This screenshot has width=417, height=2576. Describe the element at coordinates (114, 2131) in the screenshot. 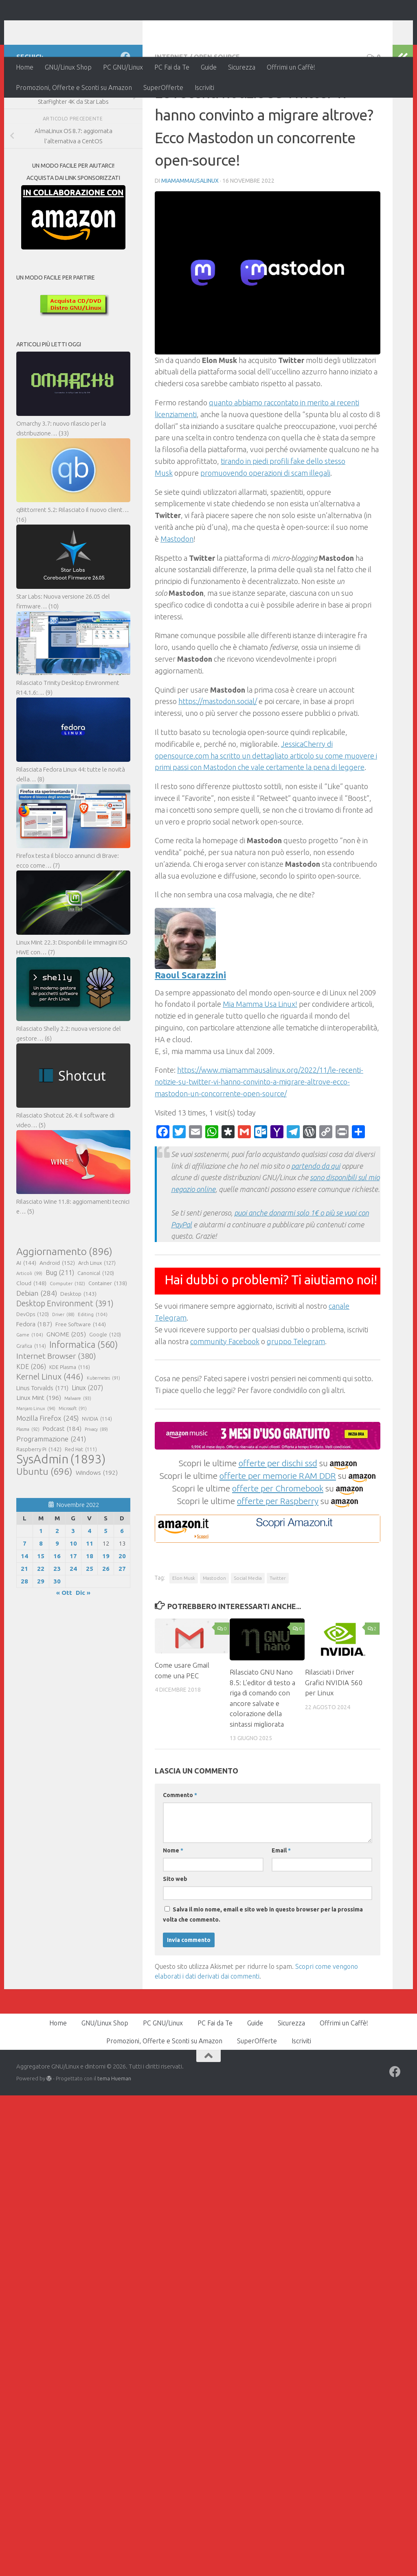

I see `tema Hueman` at that location.